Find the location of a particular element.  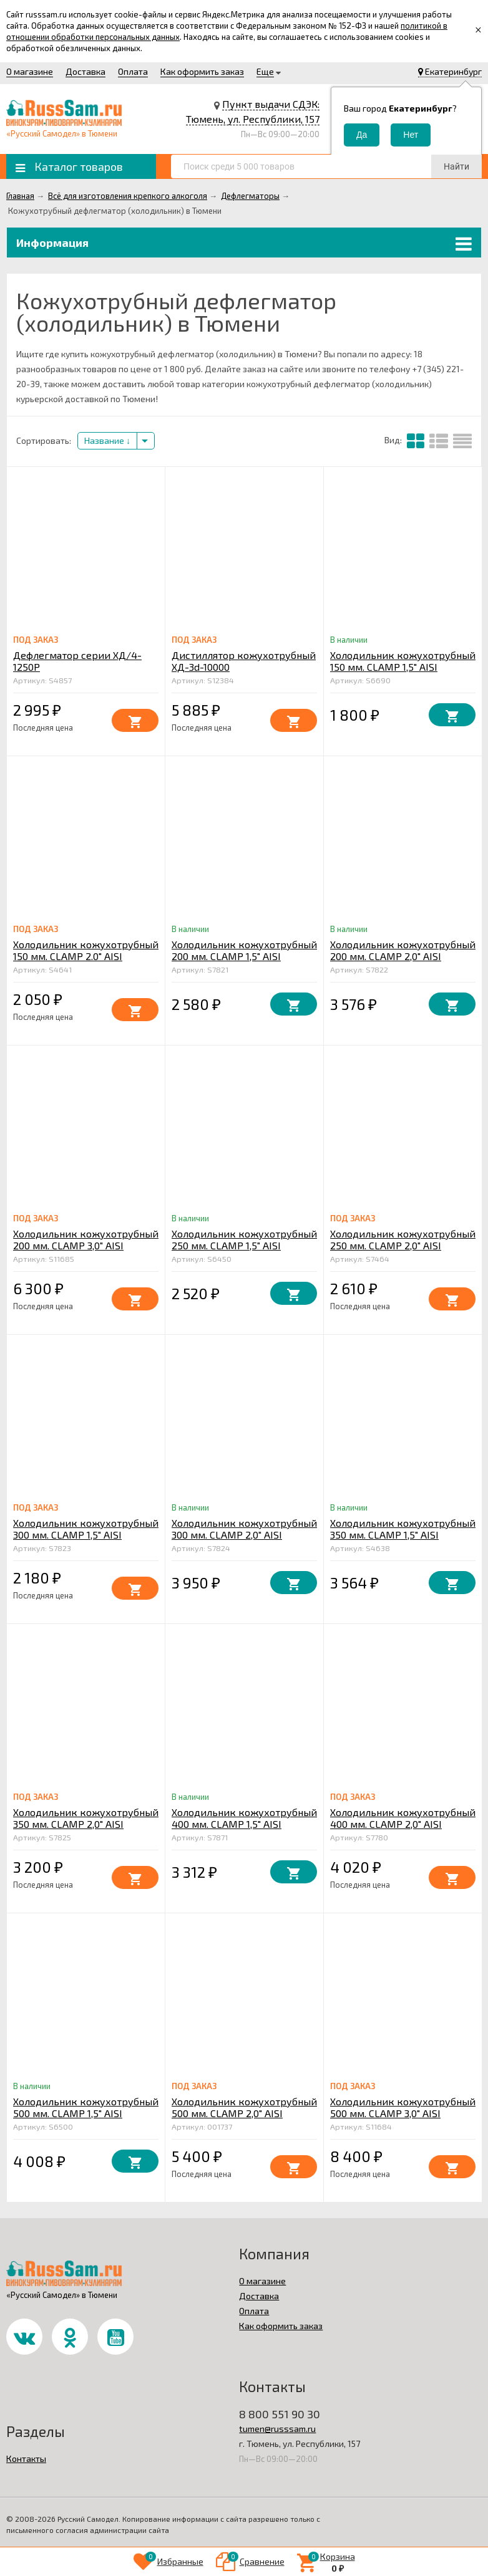

Холодильник кожухотрубный 350 мм. CLAMP 2,0" AISI штуцер 10 мм. is located at coordinates (86, 1824).